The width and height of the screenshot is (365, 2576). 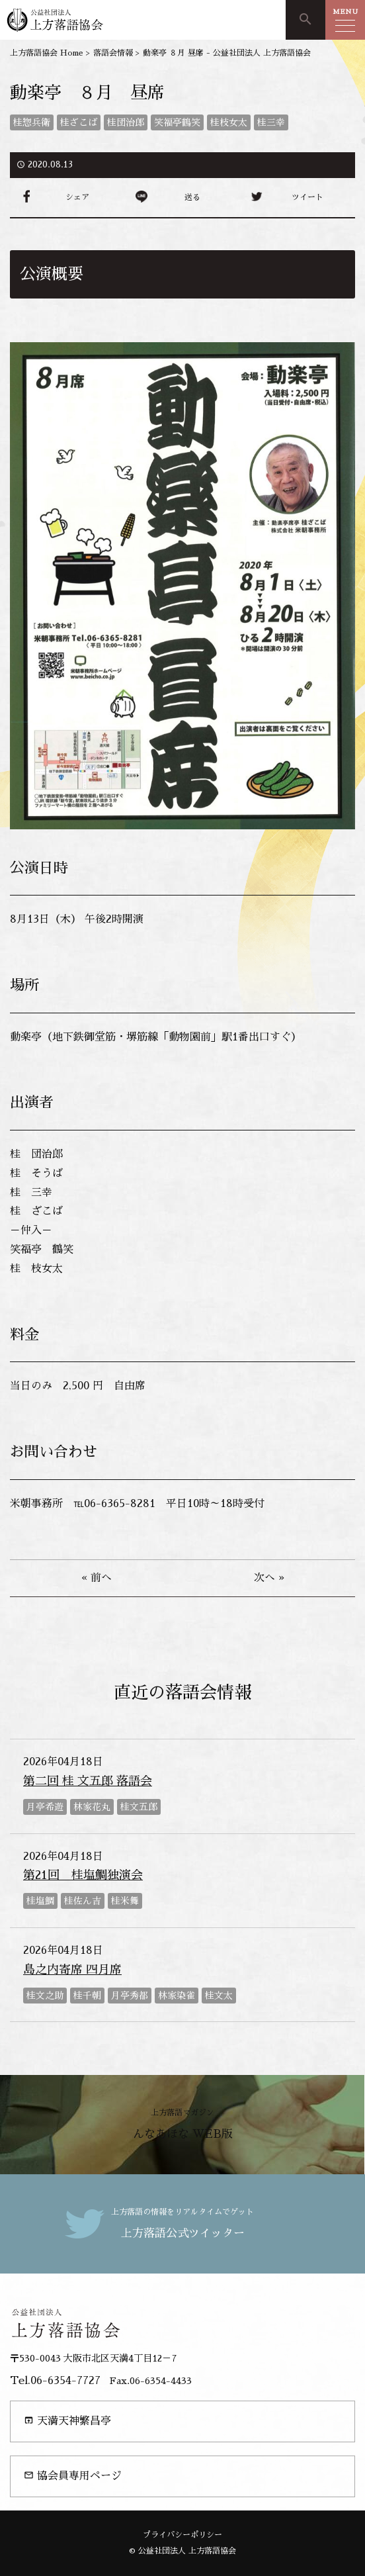 What do you see at coordinates (77, 197) in the screenshot?
I see `シェア` at bounding box center [77, 197].